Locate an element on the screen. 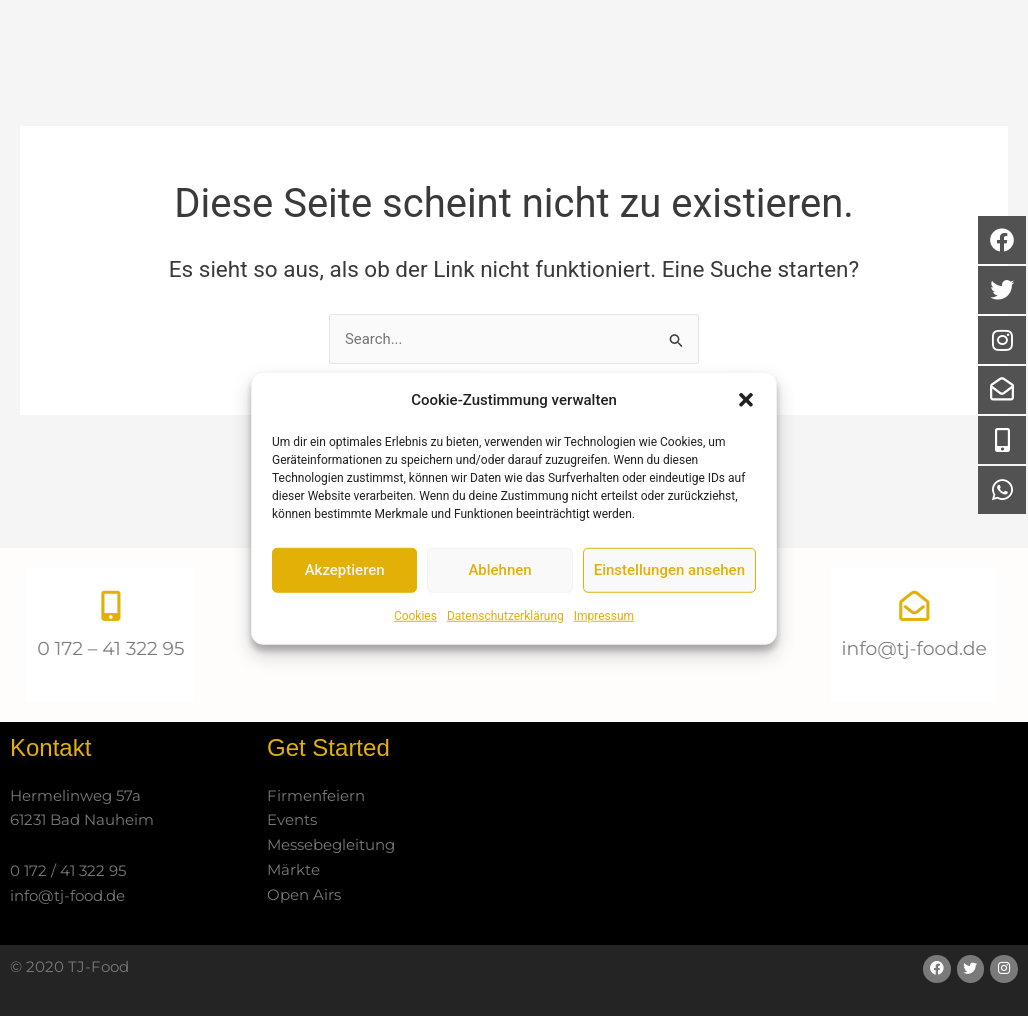 This screenshot has height=1016, width=1028. Einstellungen ansehen is located at coordinates (669, 570).